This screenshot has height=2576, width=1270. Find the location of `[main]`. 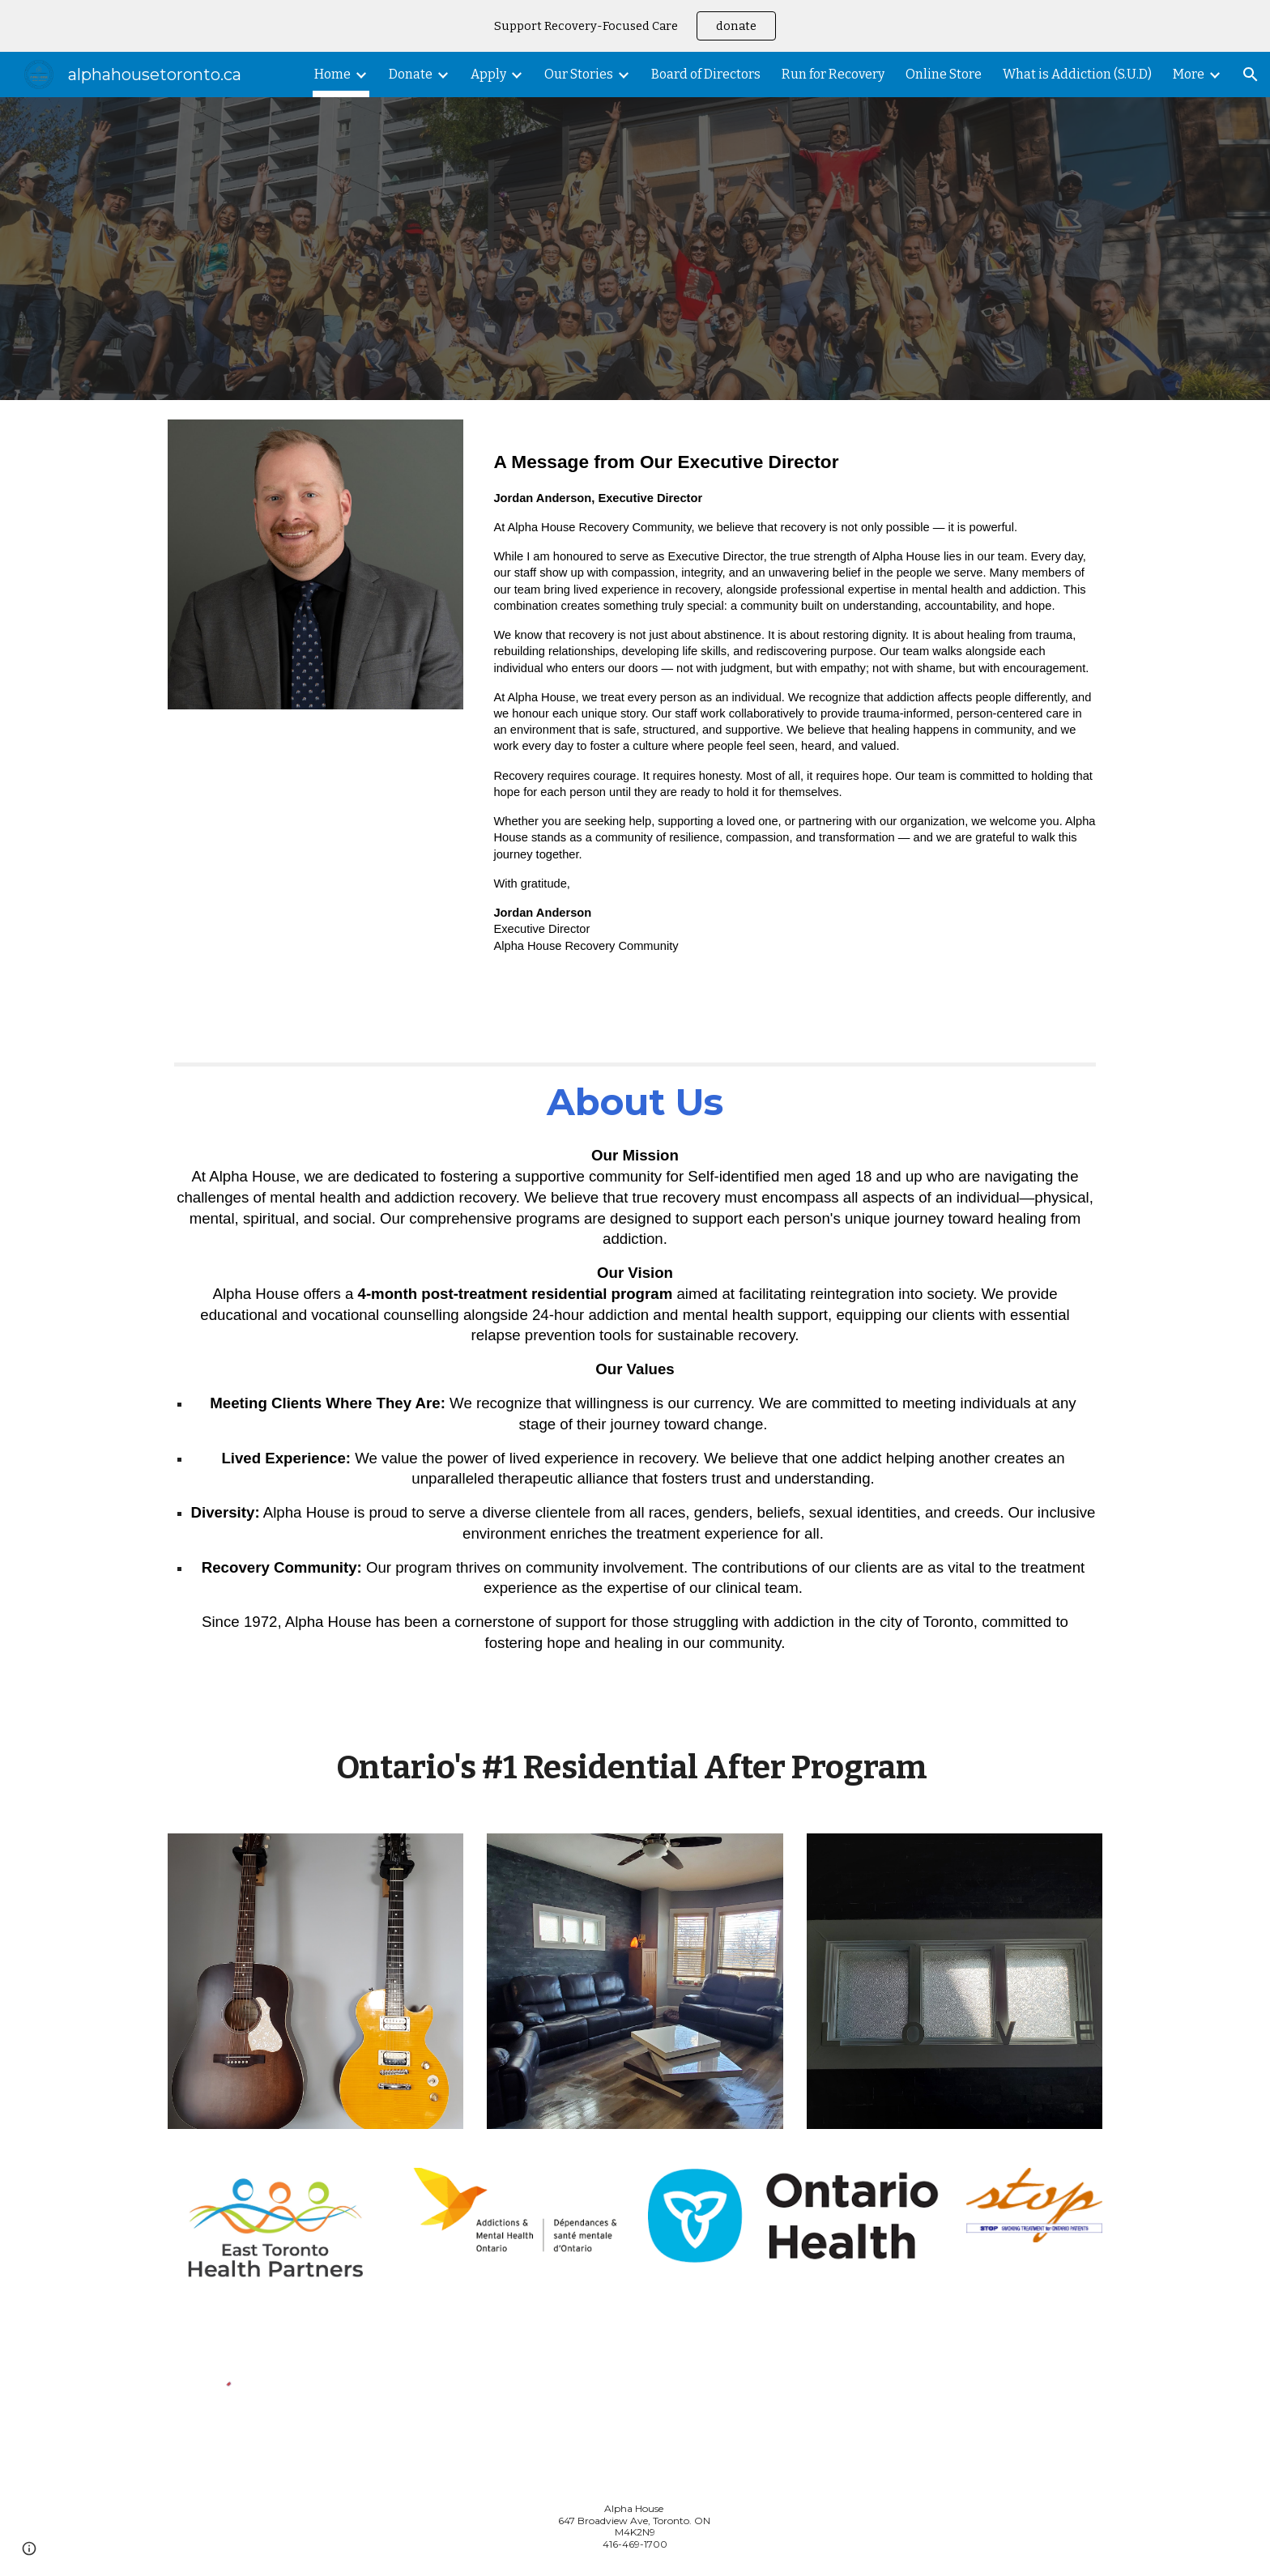

[main] is located at coordinates (794, 711).